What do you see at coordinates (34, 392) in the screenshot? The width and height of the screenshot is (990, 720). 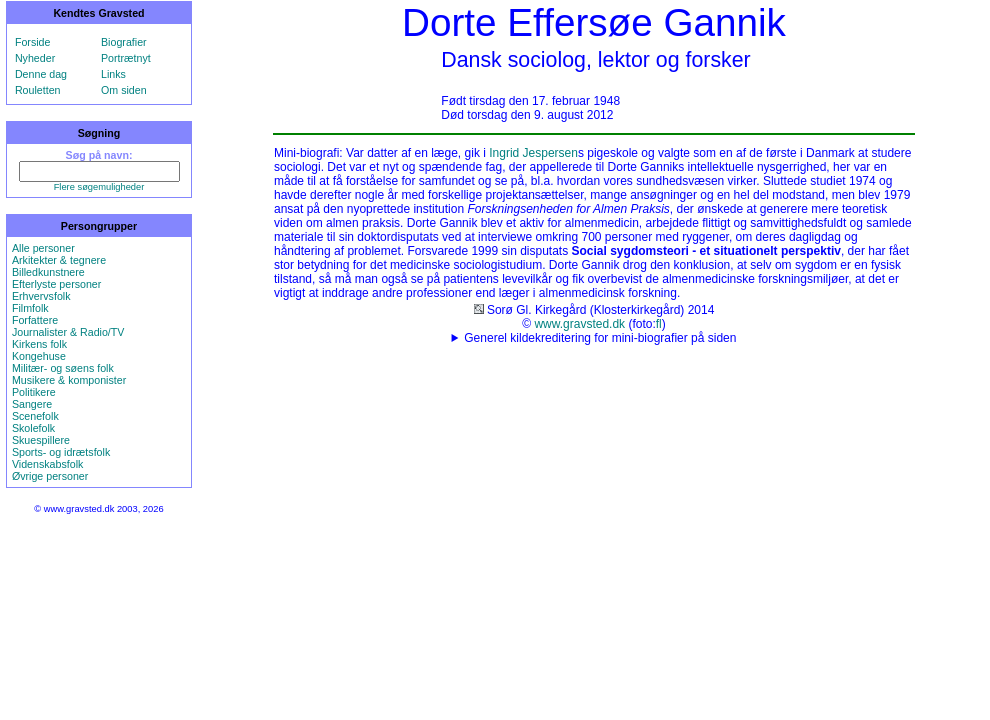 I see `Politikere` at bounding box center [34, 392].